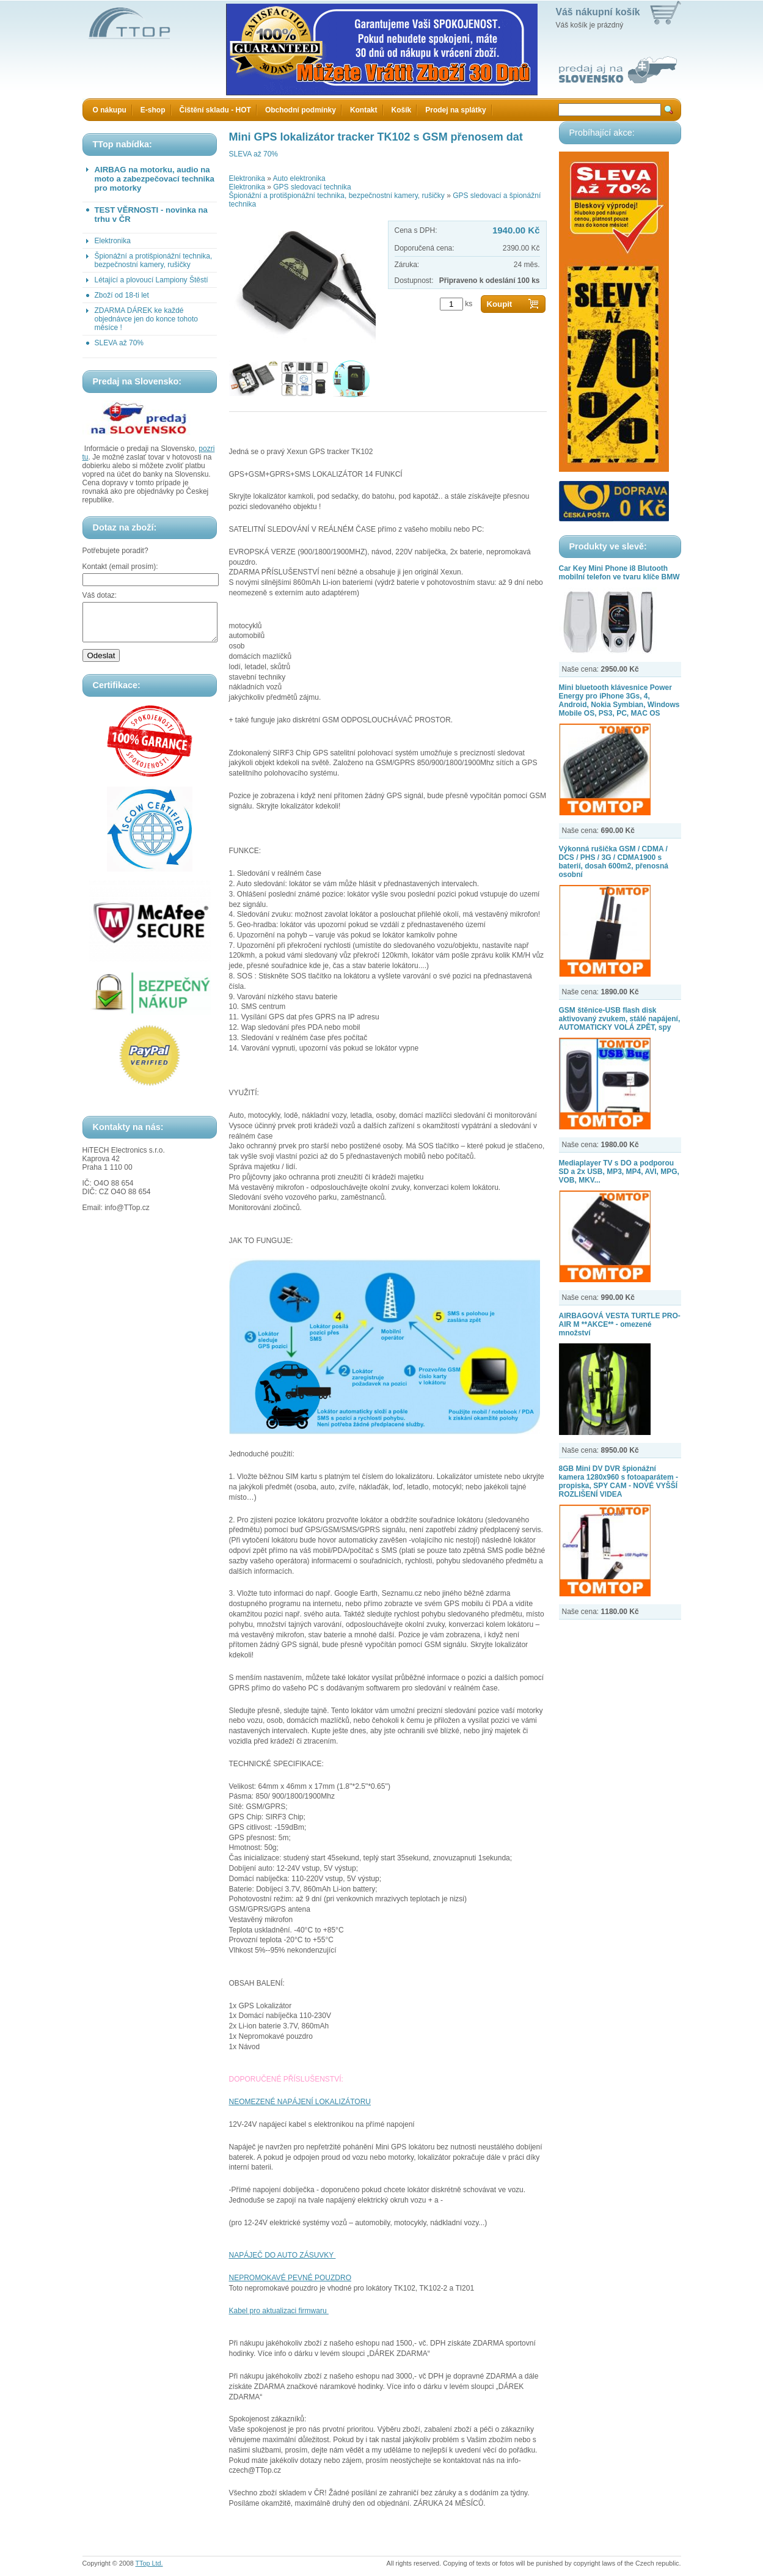 This screenshot has width=763, height=2576. Describe the element at coordinates (455, 110) in the screenshot. I see `Prodej na splátky` at that location.